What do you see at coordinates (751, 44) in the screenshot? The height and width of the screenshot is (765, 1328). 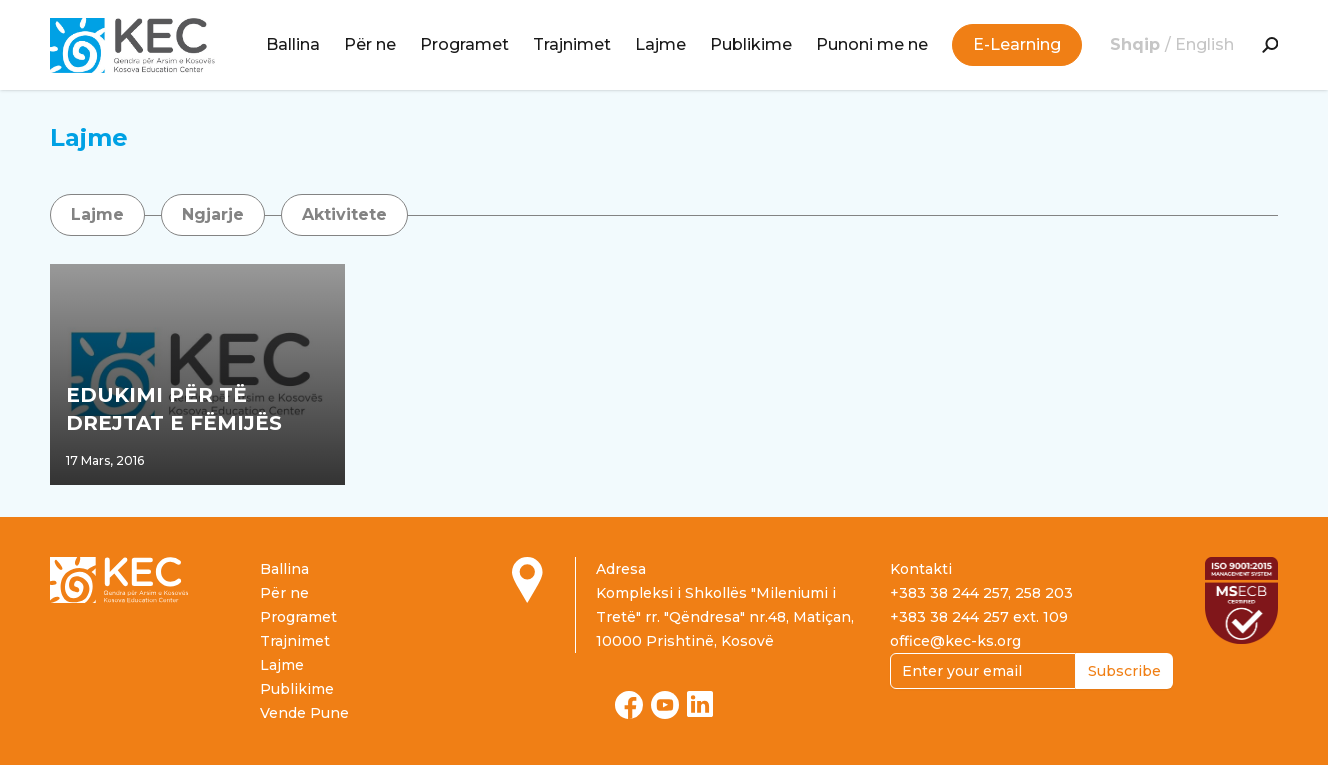 I see `Publikime` at bounding box center [751, 44].